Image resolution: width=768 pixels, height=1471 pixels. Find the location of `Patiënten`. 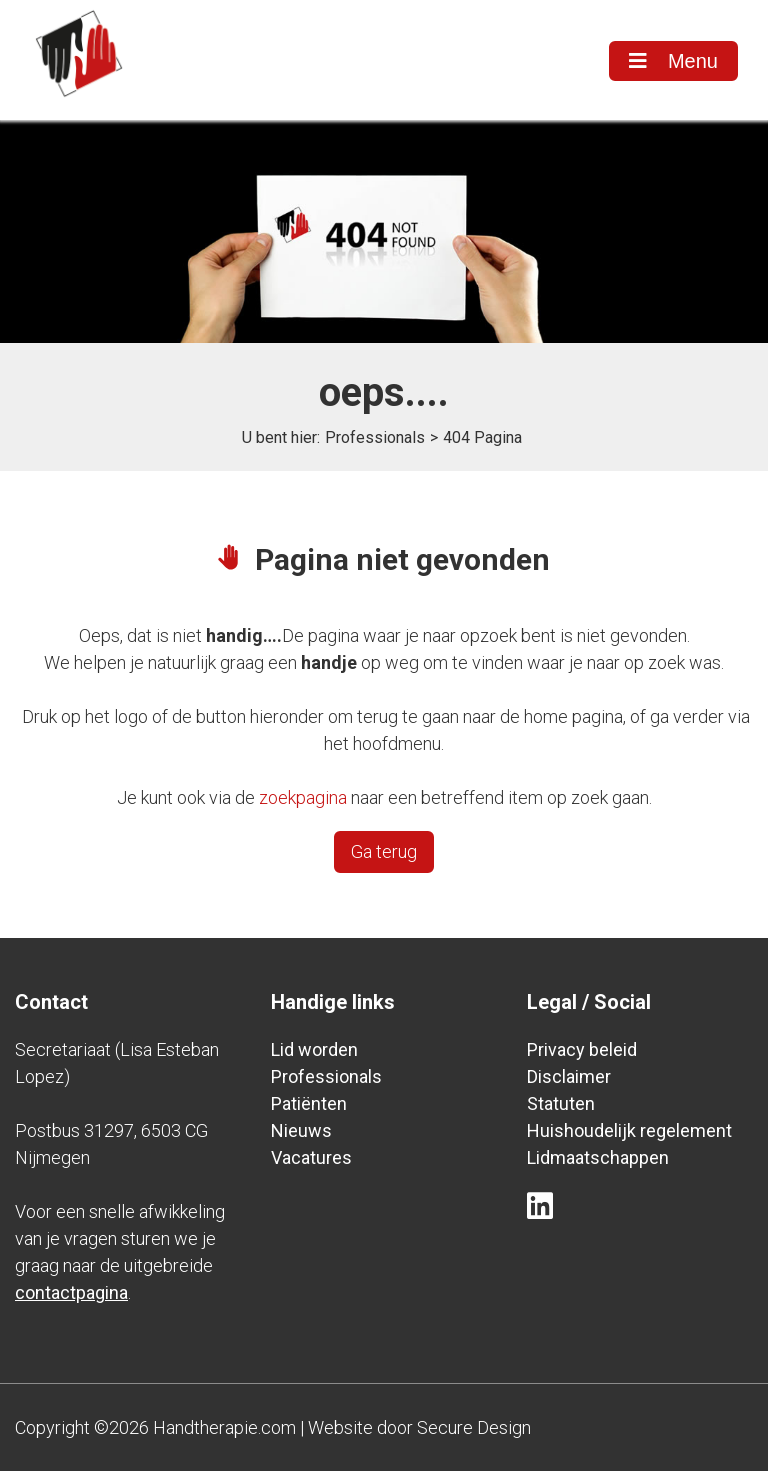

Patiënten is located at coordinates (309, 1103).